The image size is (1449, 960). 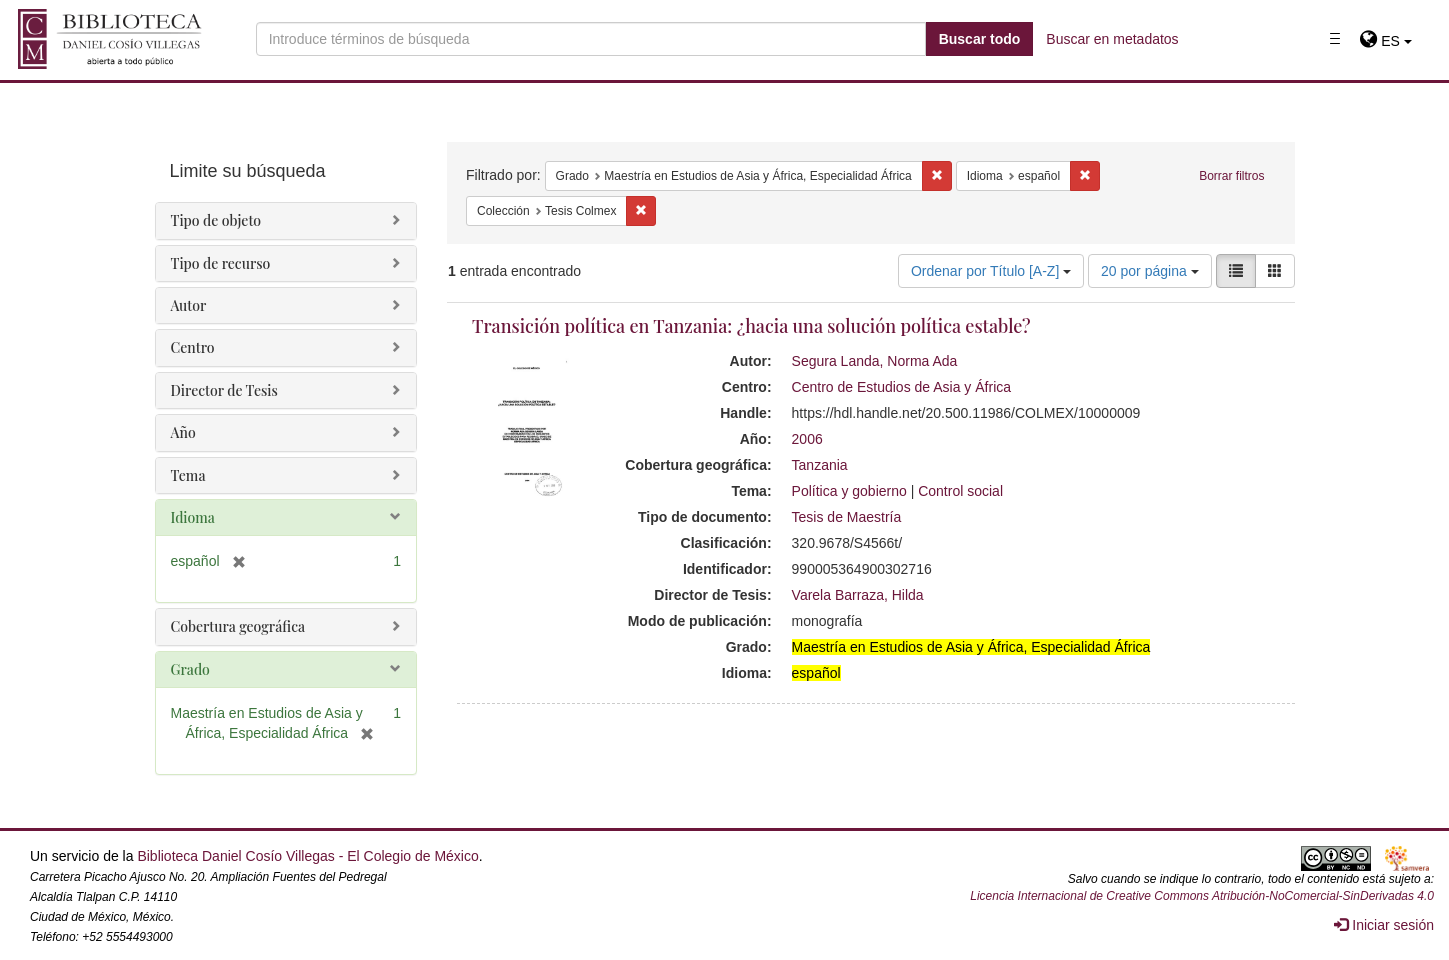 What do you see at coordinates (307, 856) in the screenshot?
I see `Biblioteca Daniel Cosío Villegas - El Colegio de México` at bounding box center [307, 856].